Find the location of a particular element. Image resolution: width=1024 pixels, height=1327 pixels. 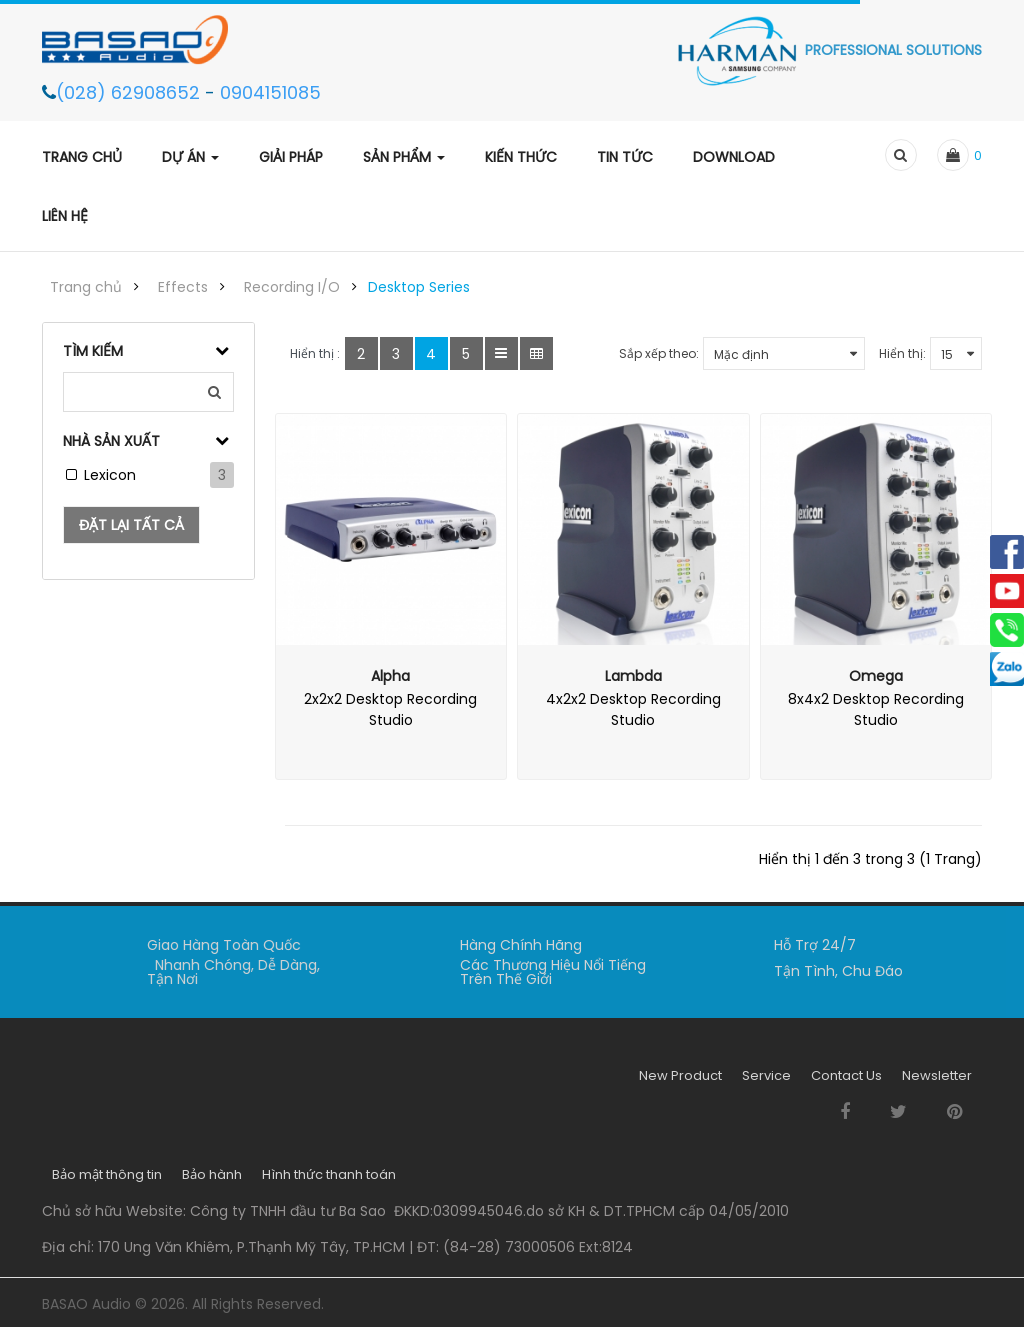

New Product is located at coordinates (680, 1082).